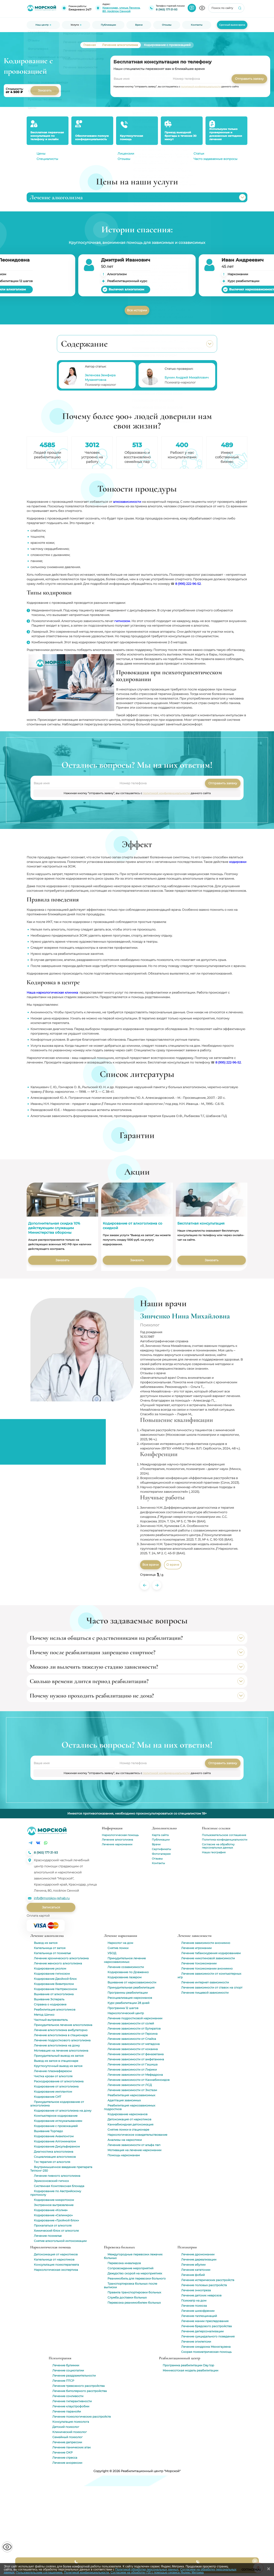 The height and width of the screenshot is (2576, 274). I want to click on Лечение алкоголизма в стационаре, so click(61, 2239).